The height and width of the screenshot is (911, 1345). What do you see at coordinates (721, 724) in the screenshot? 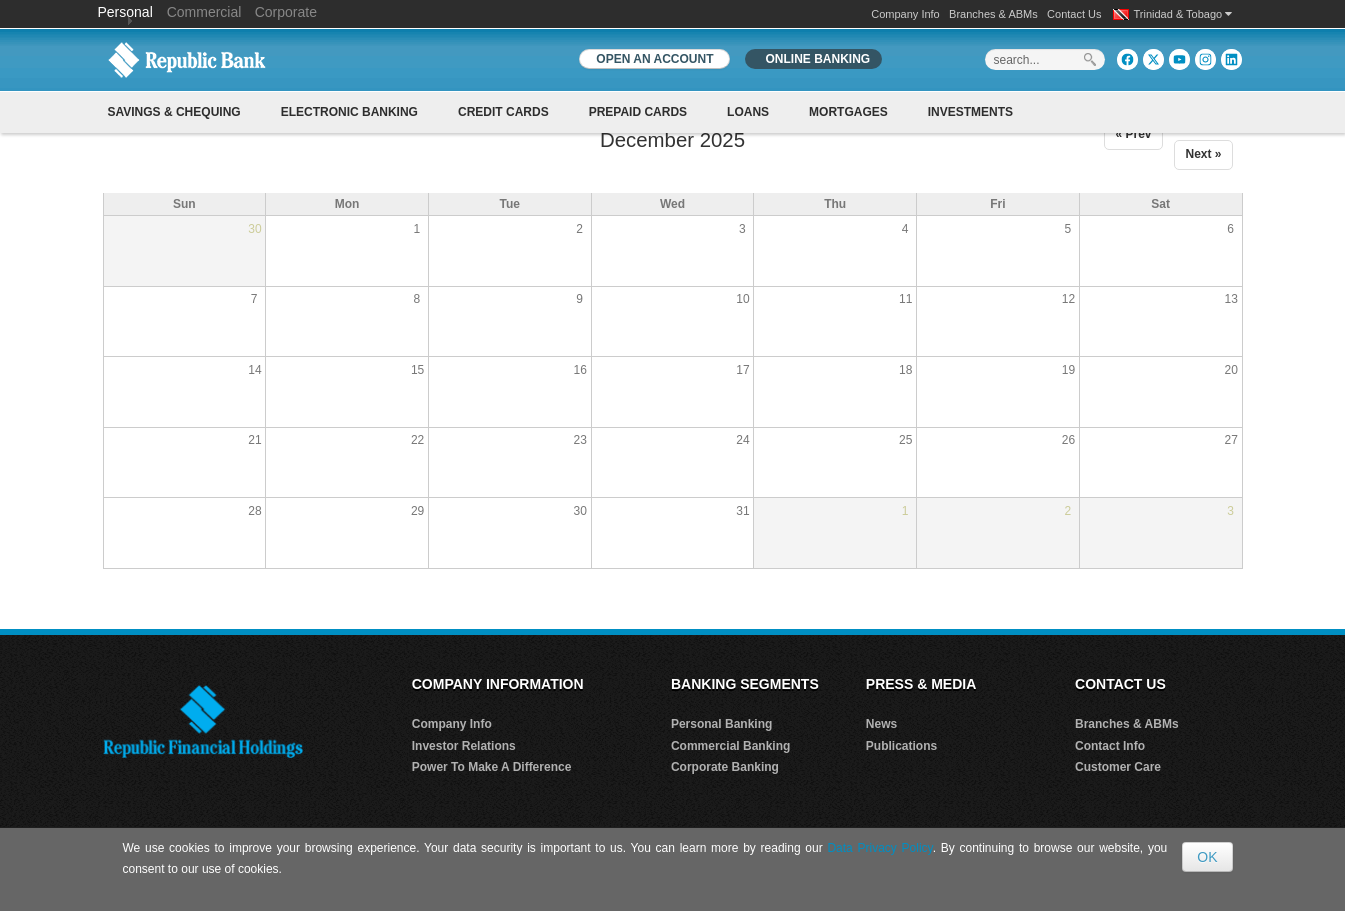
I see `Personal Banking` at bounding box center [721, 724].